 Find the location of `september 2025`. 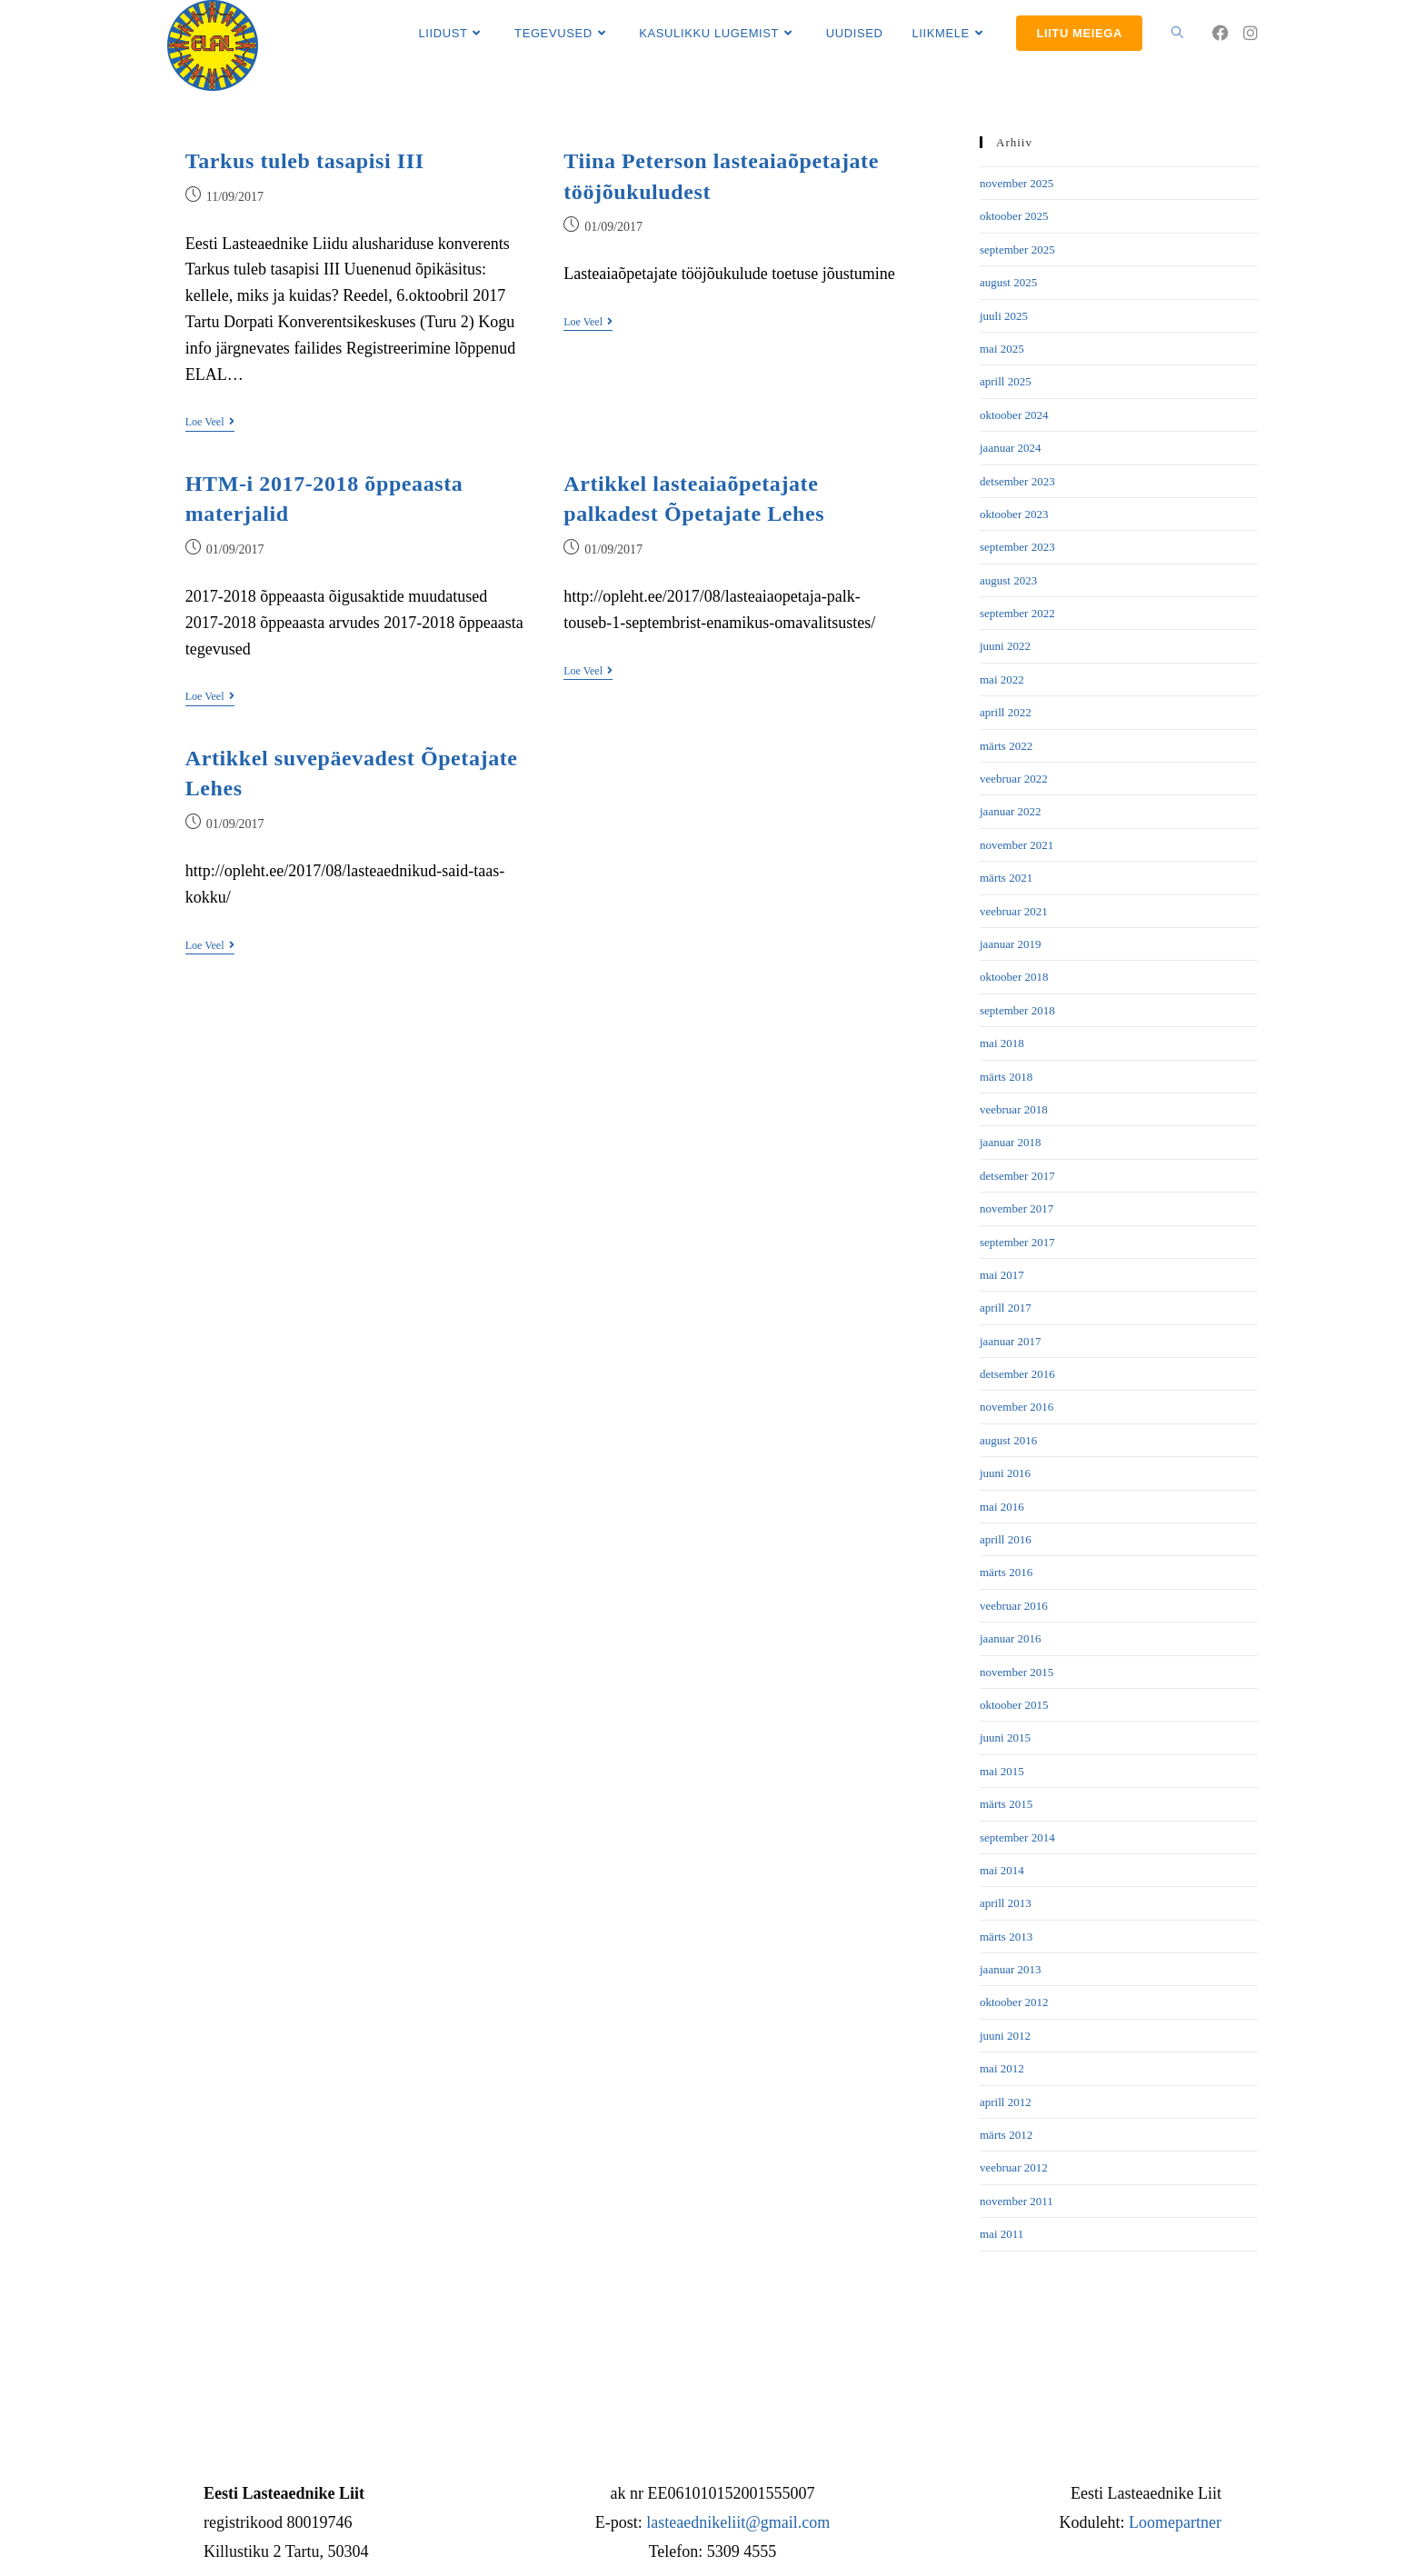

september 2025 is located at coordinates (1017, 249).